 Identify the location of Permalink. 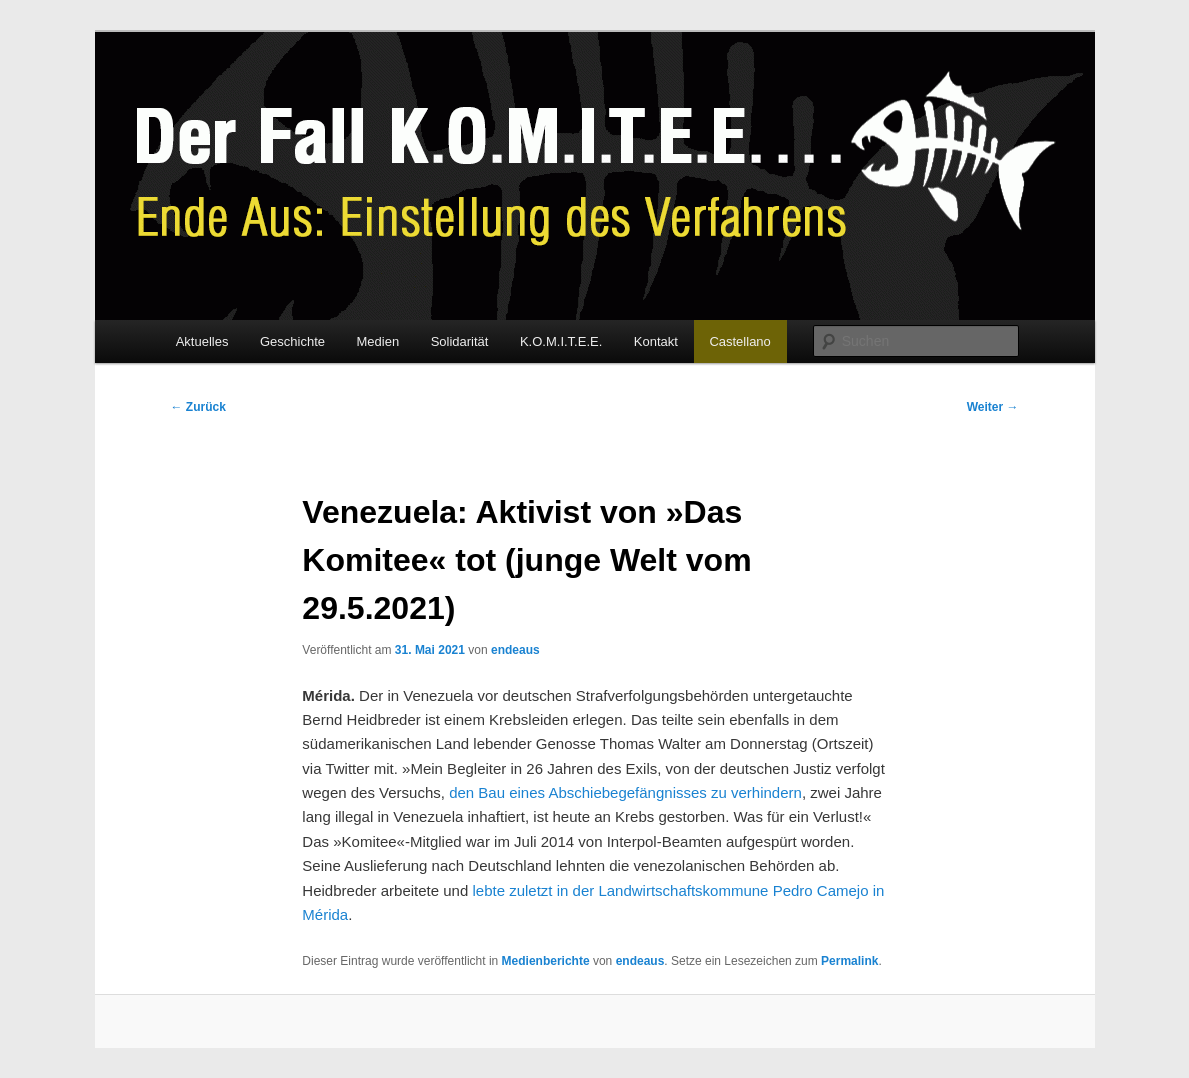
(849, 961).